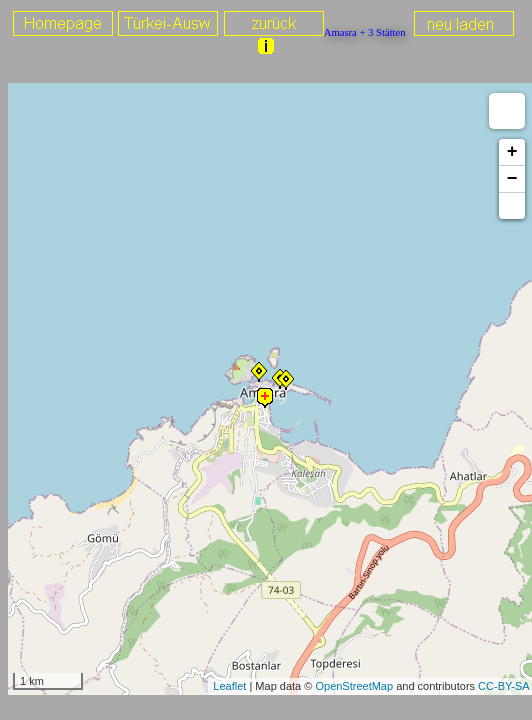 The width and height of the screenshot is (532, 720). I want to click on OpenStreetMap, so click(354, 686).